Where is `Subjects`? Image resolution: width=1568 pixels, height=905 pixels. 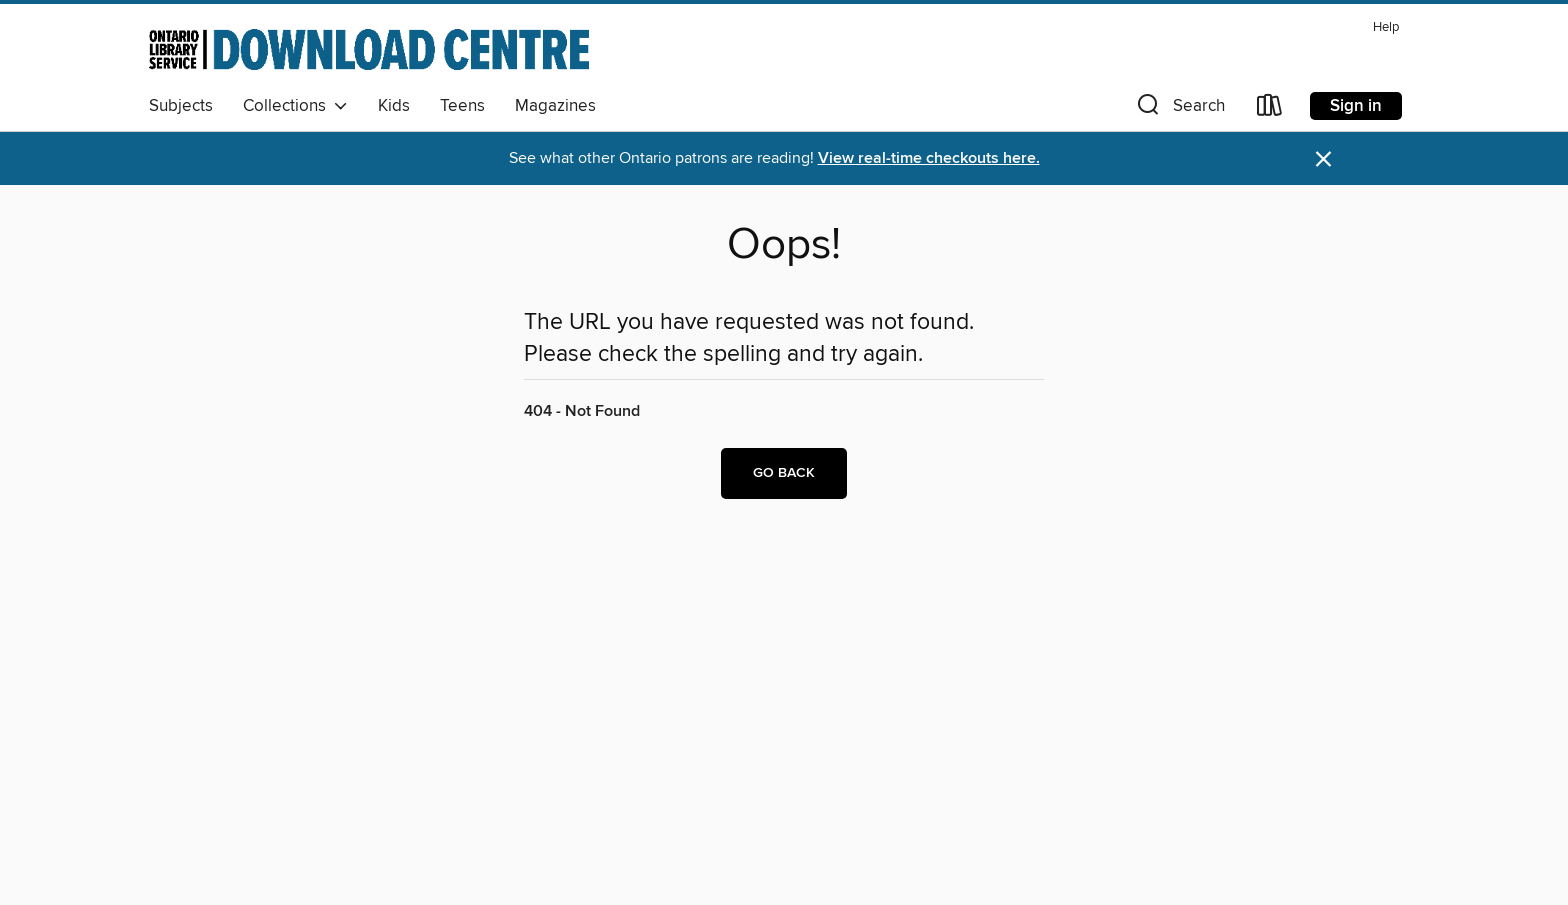
Subjects is located at coordinates (181, 106).